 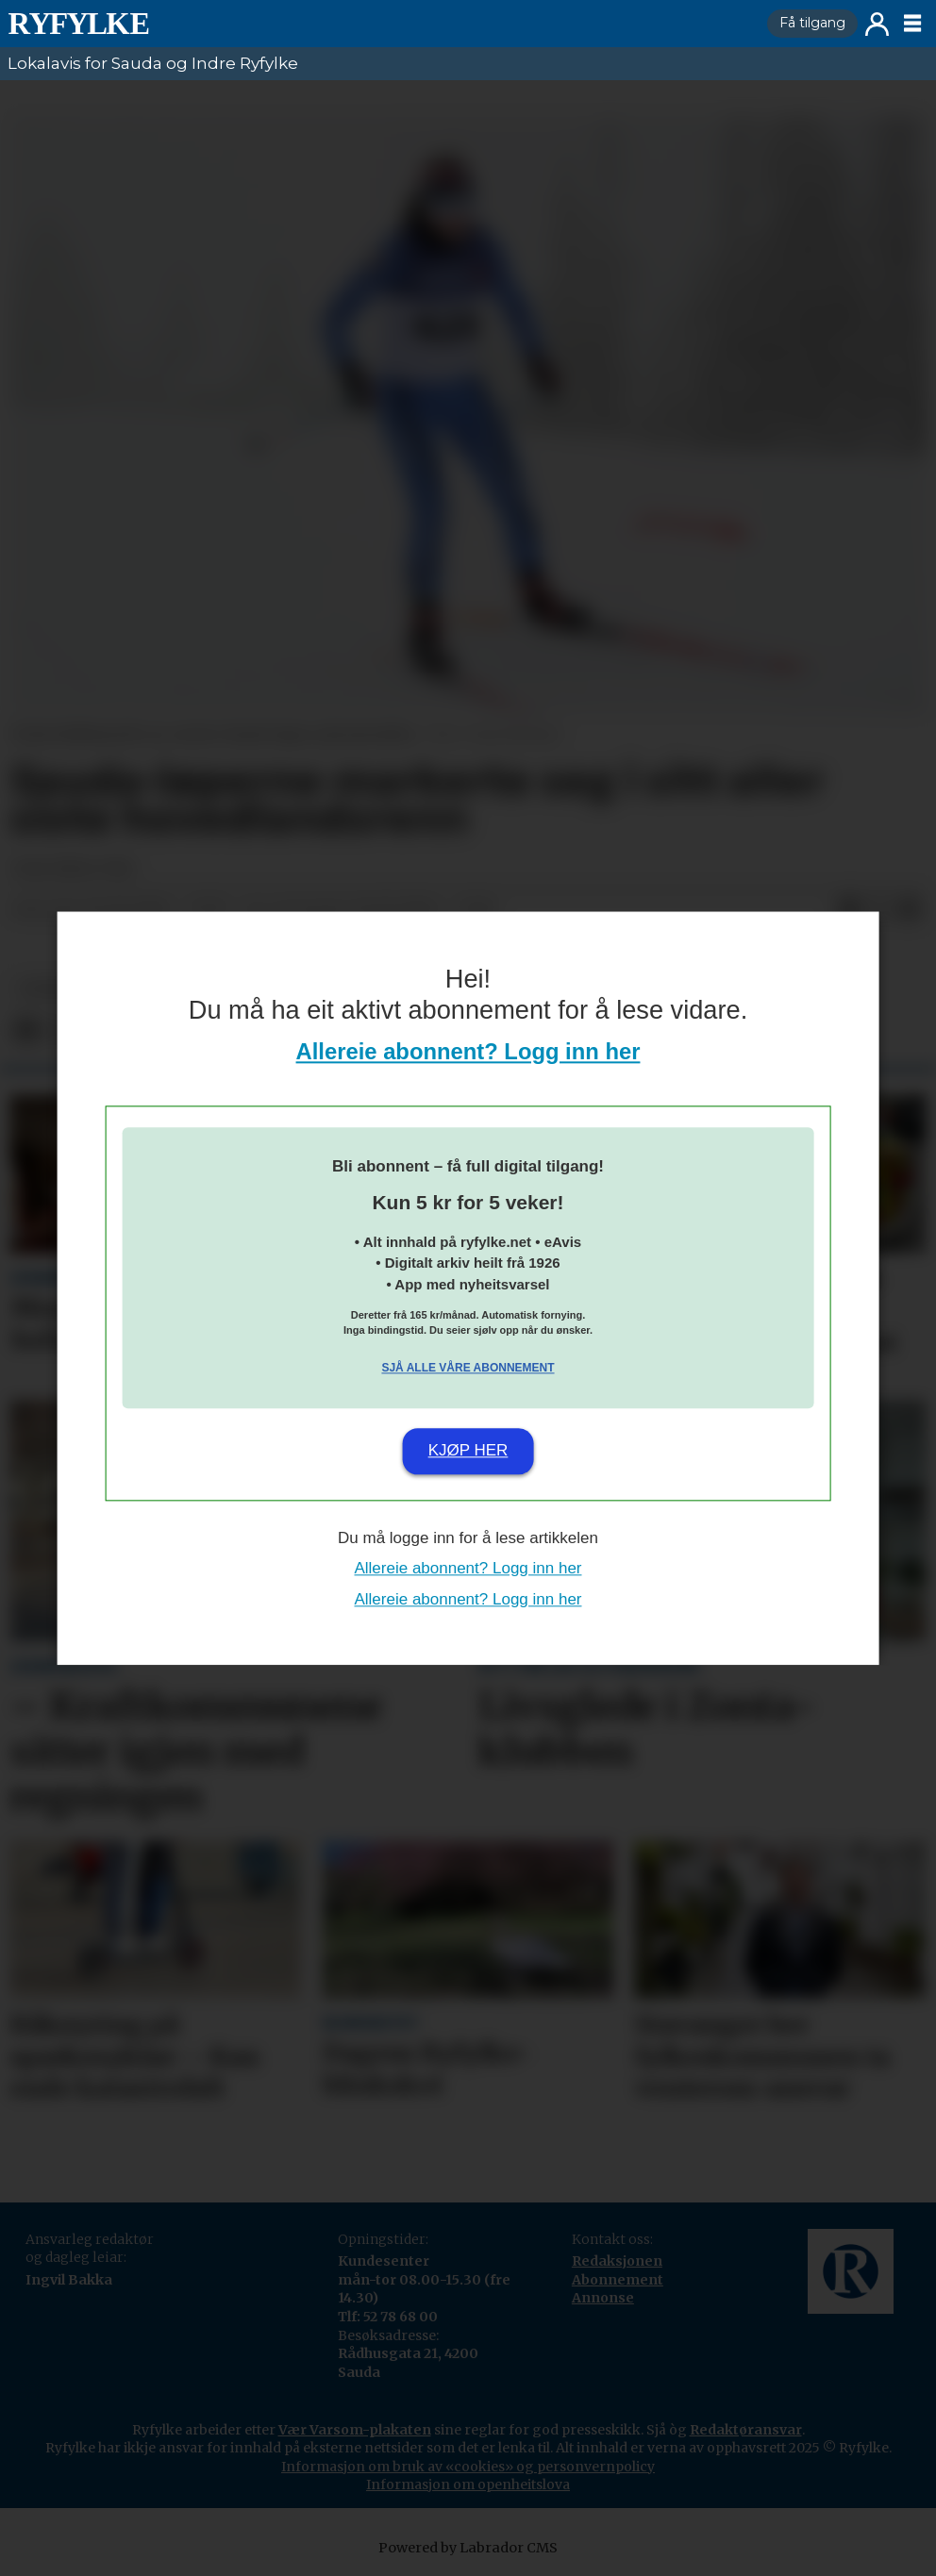 I want to click on [Del på X (Twitter)], so click(x=879, y=910).